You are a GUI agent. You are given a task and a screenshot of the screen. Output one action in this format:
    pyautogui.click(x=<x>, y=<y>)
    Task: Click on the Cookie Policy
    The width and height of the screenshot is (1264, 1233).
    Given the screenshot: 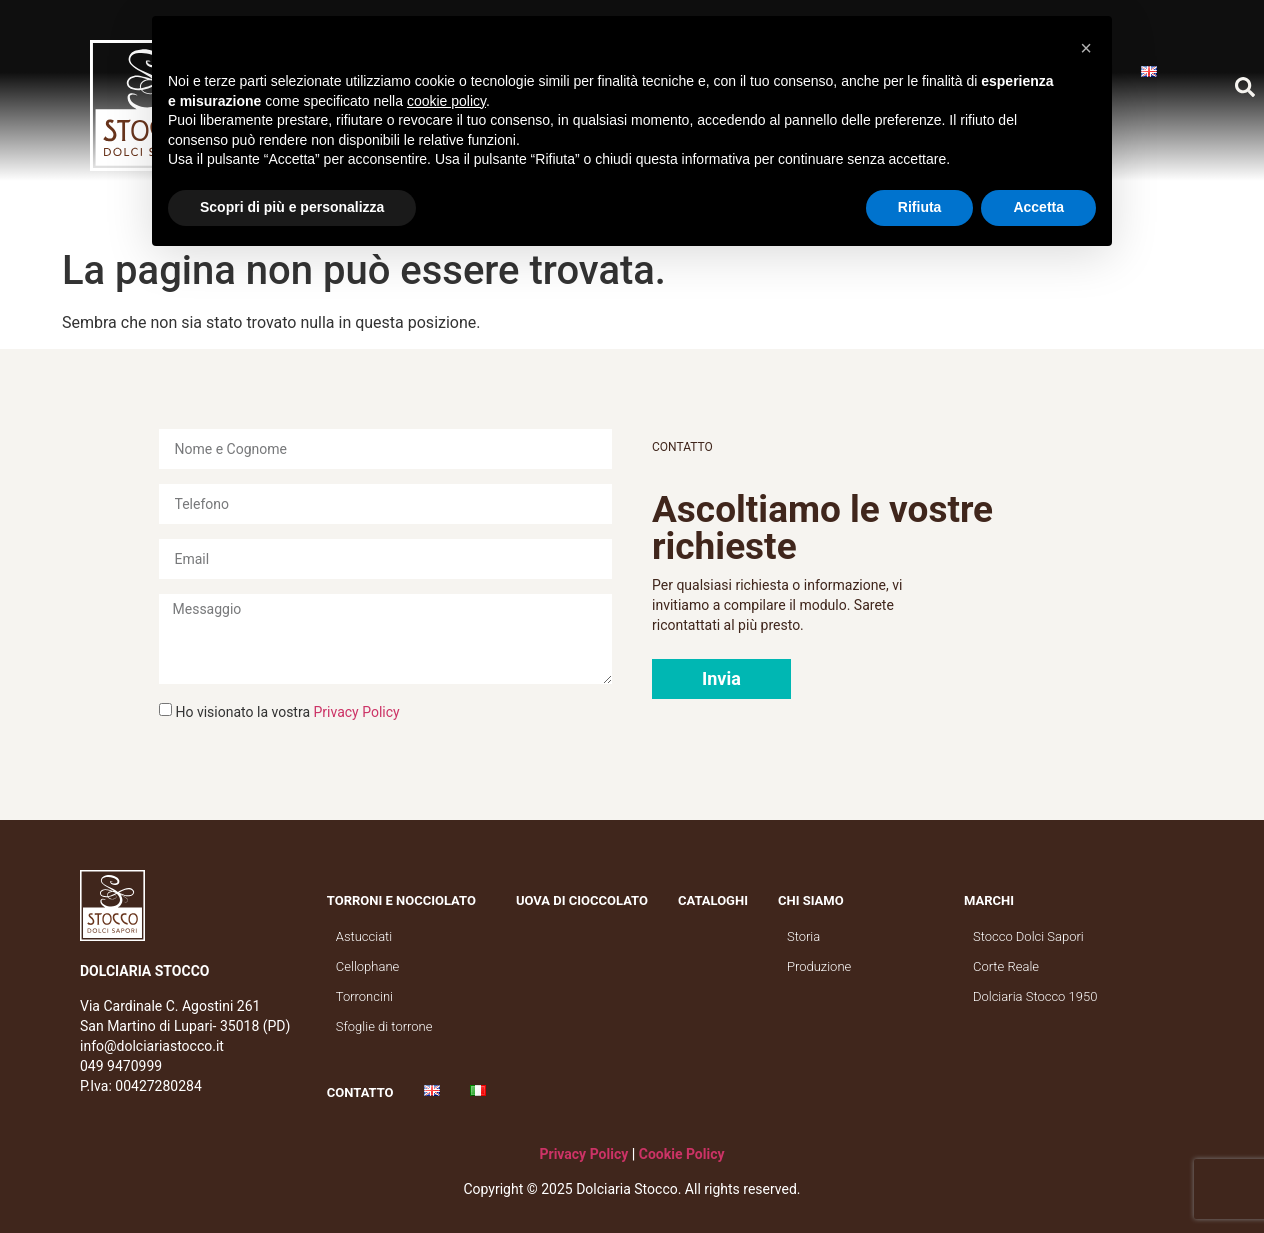 What is the action you would take?
    pyautogui.click(x=682, y=1154)
    